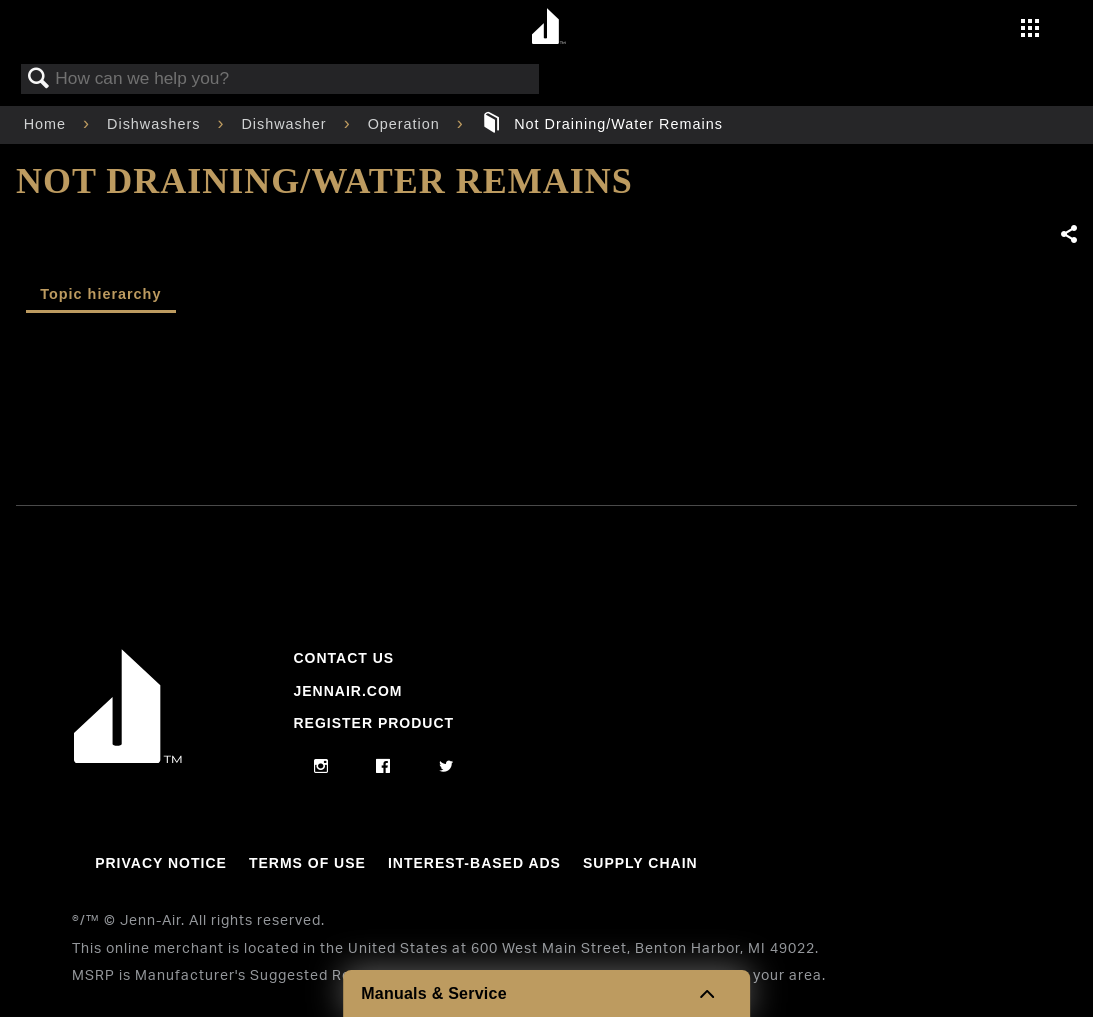  I want to click on Terms Of Use [Link to Terms Of Use], so click(307, 863).